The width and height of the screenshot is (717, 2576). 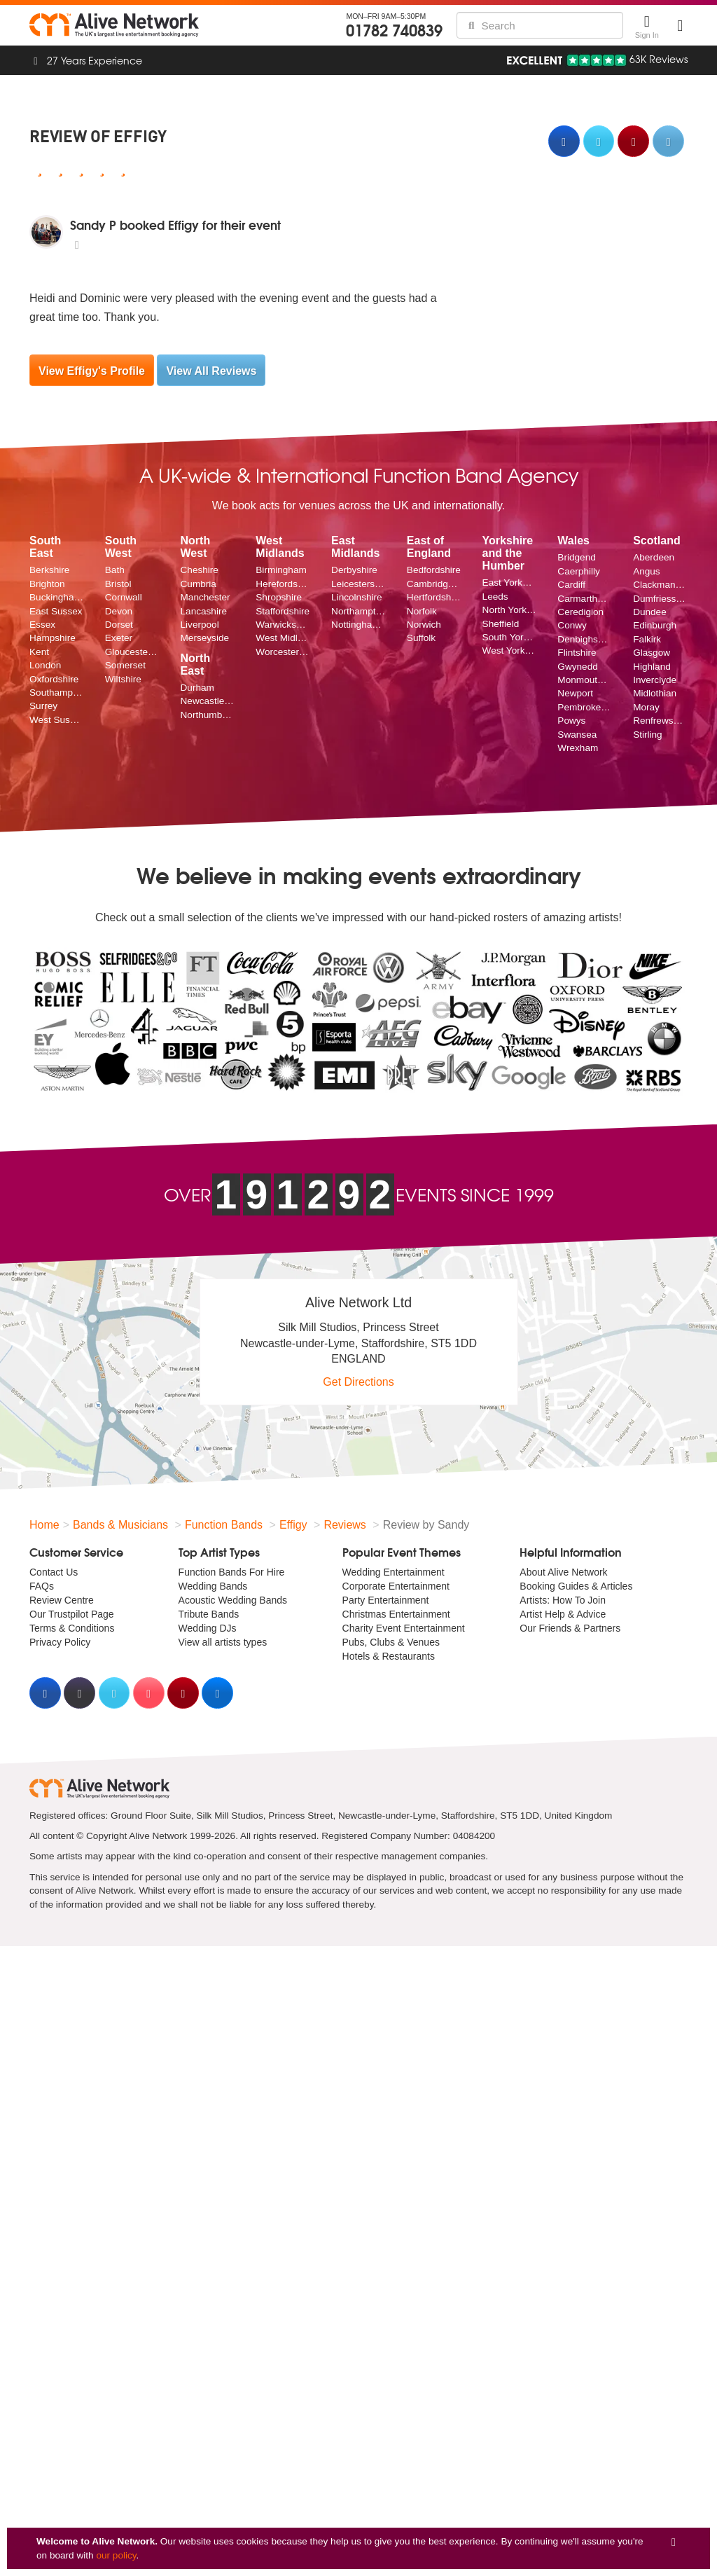 What do you see at coordinates (396, 1614) in the screenshot?
I see `Christmas Entertainment [menuitem]` at bounding box center [396, 1614].